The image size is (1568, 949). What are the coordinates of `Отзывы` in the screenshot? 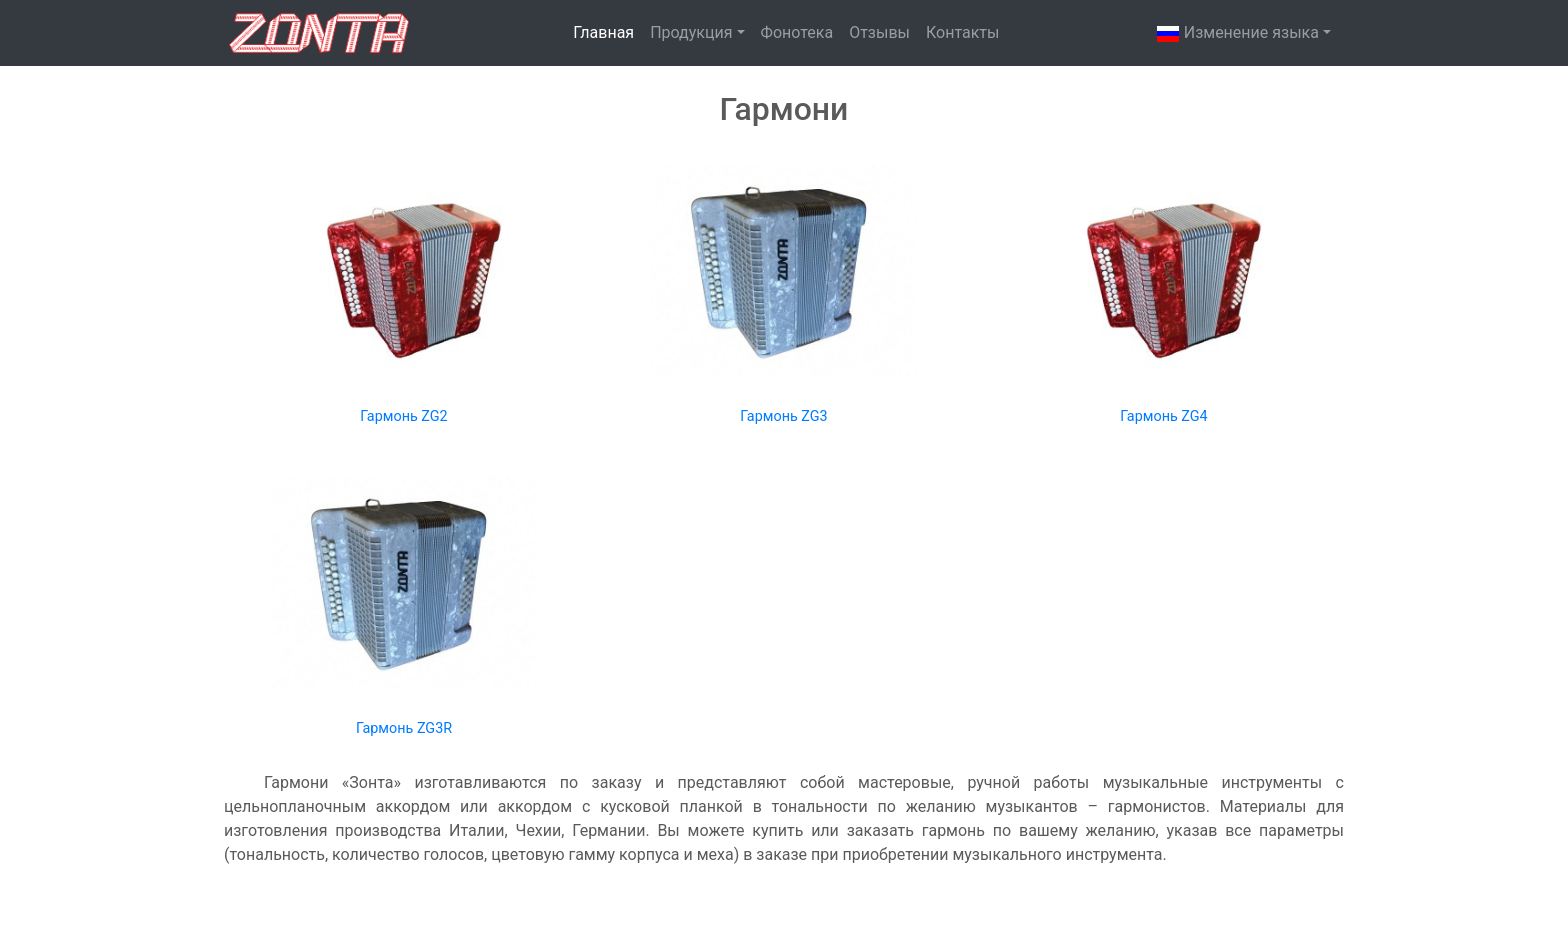 It's located at (879, 32).